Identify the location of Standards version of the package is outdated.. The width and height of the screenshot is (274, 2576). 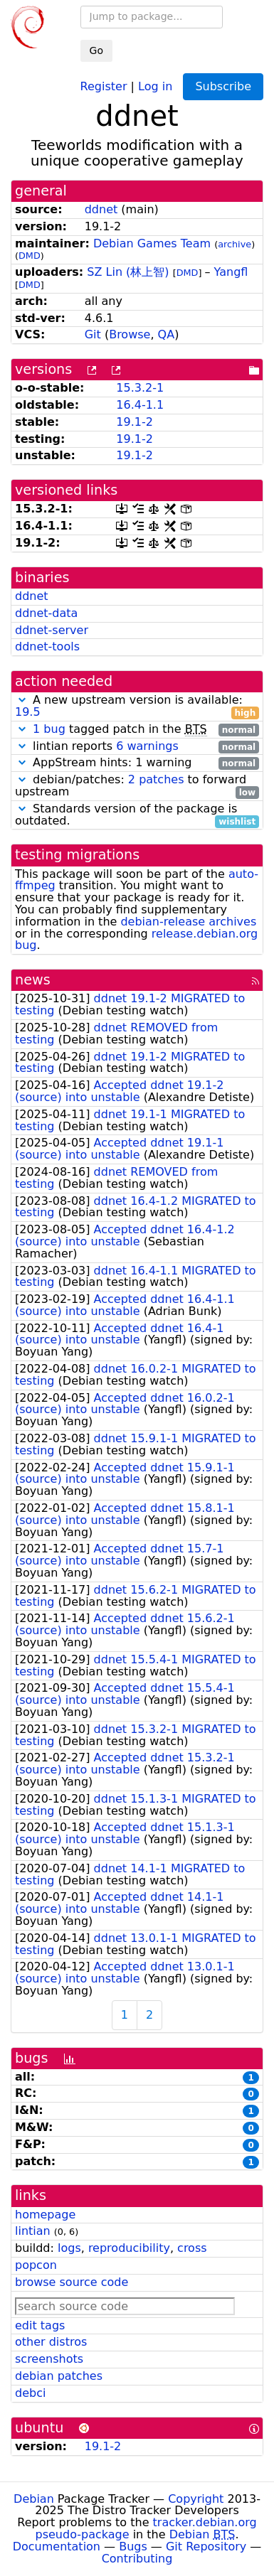
(137, 815).